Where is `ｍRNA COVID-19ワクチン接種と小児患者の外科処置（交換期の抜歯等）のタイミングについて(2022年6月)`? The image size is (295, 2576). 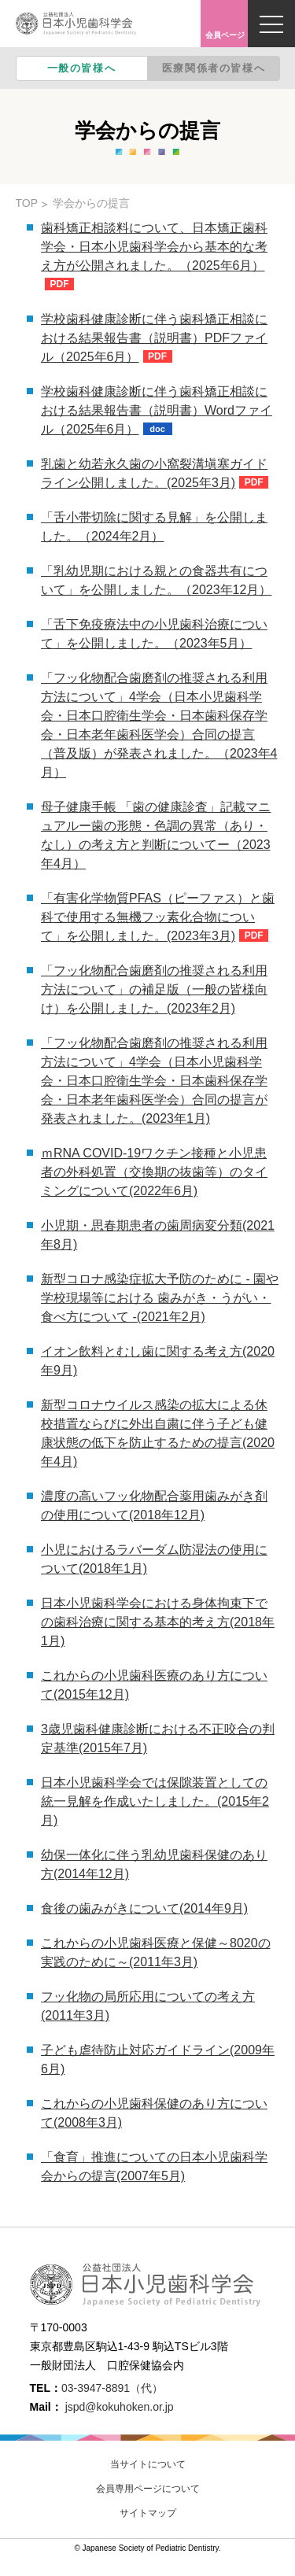 ｍRNA COVID-19ワクチン接種と小児患者の外科処置（交換期の抜歯等）のタイミングについて(2022年6月) is located at coordinates (154, 1172).